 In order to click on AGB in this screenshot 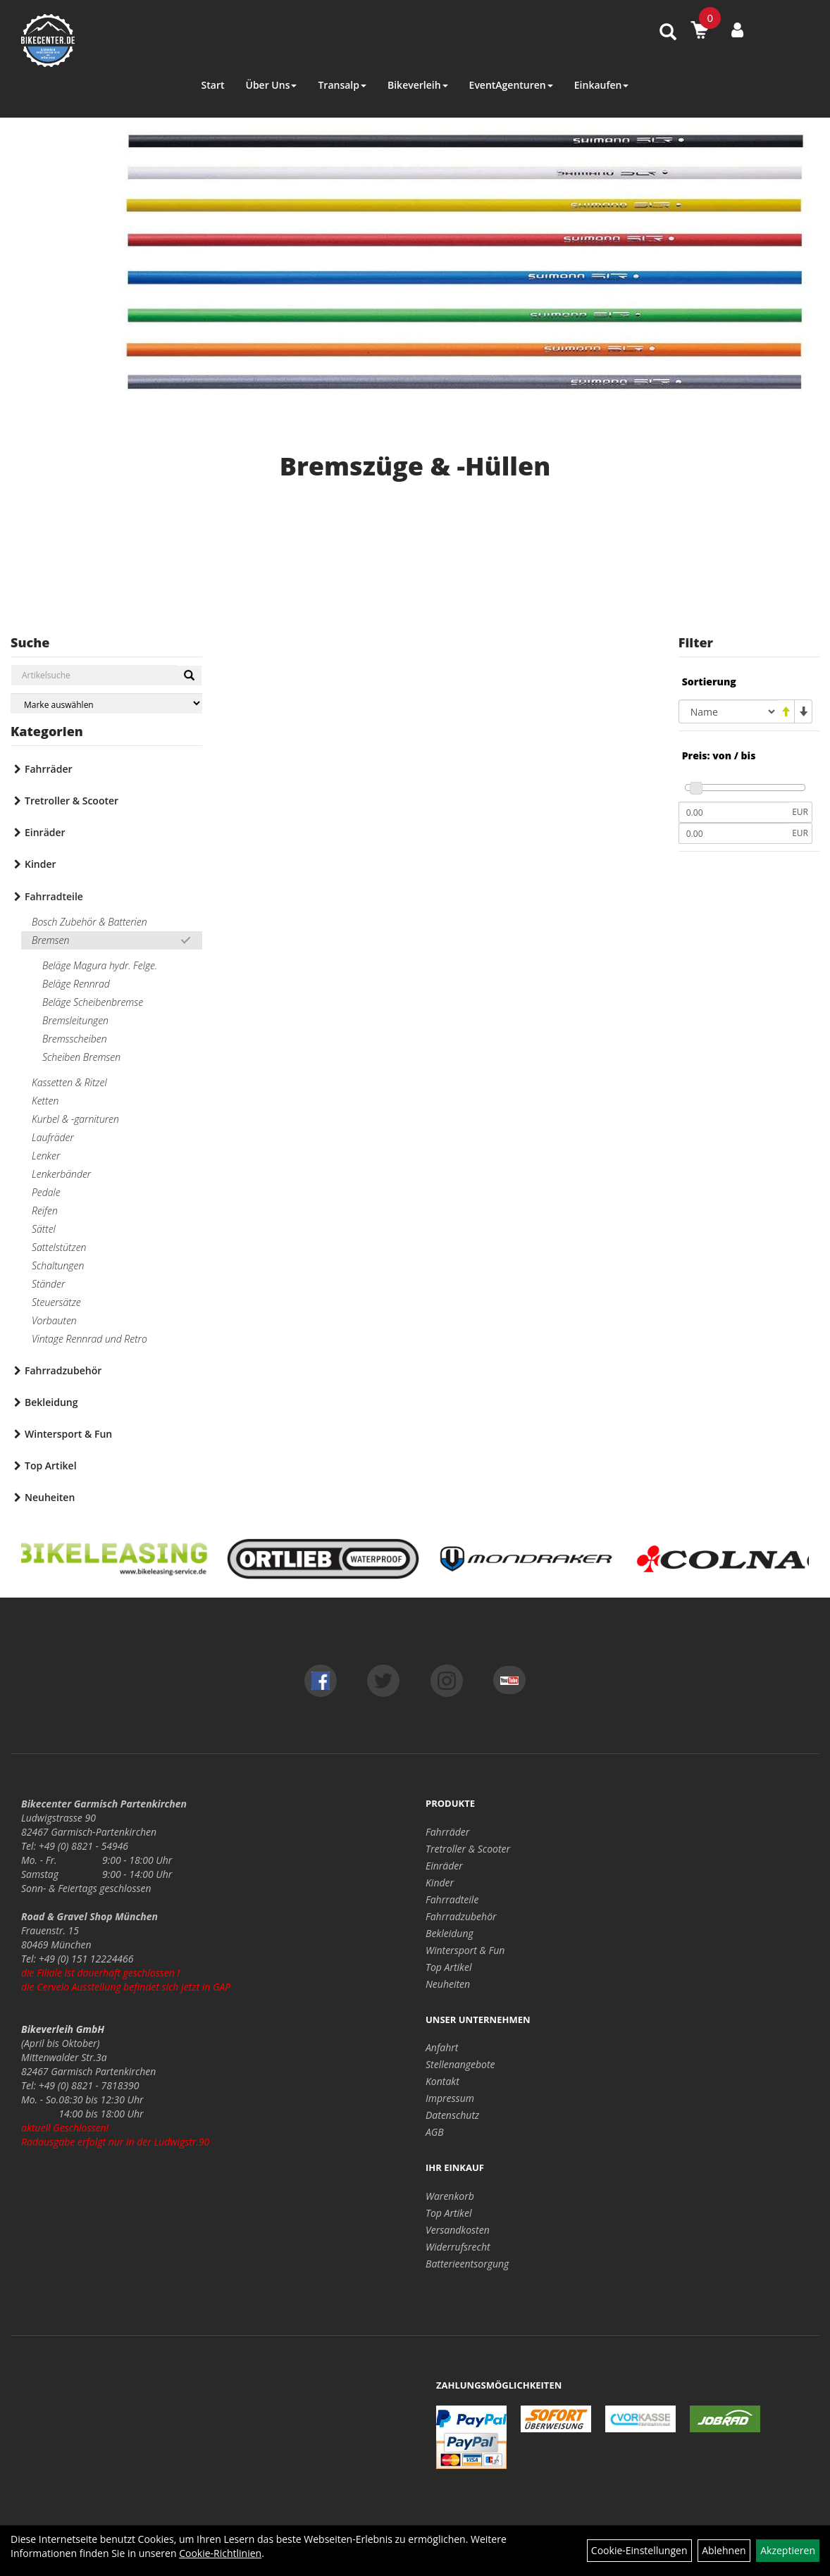, I will do `click(435, 2132)`.